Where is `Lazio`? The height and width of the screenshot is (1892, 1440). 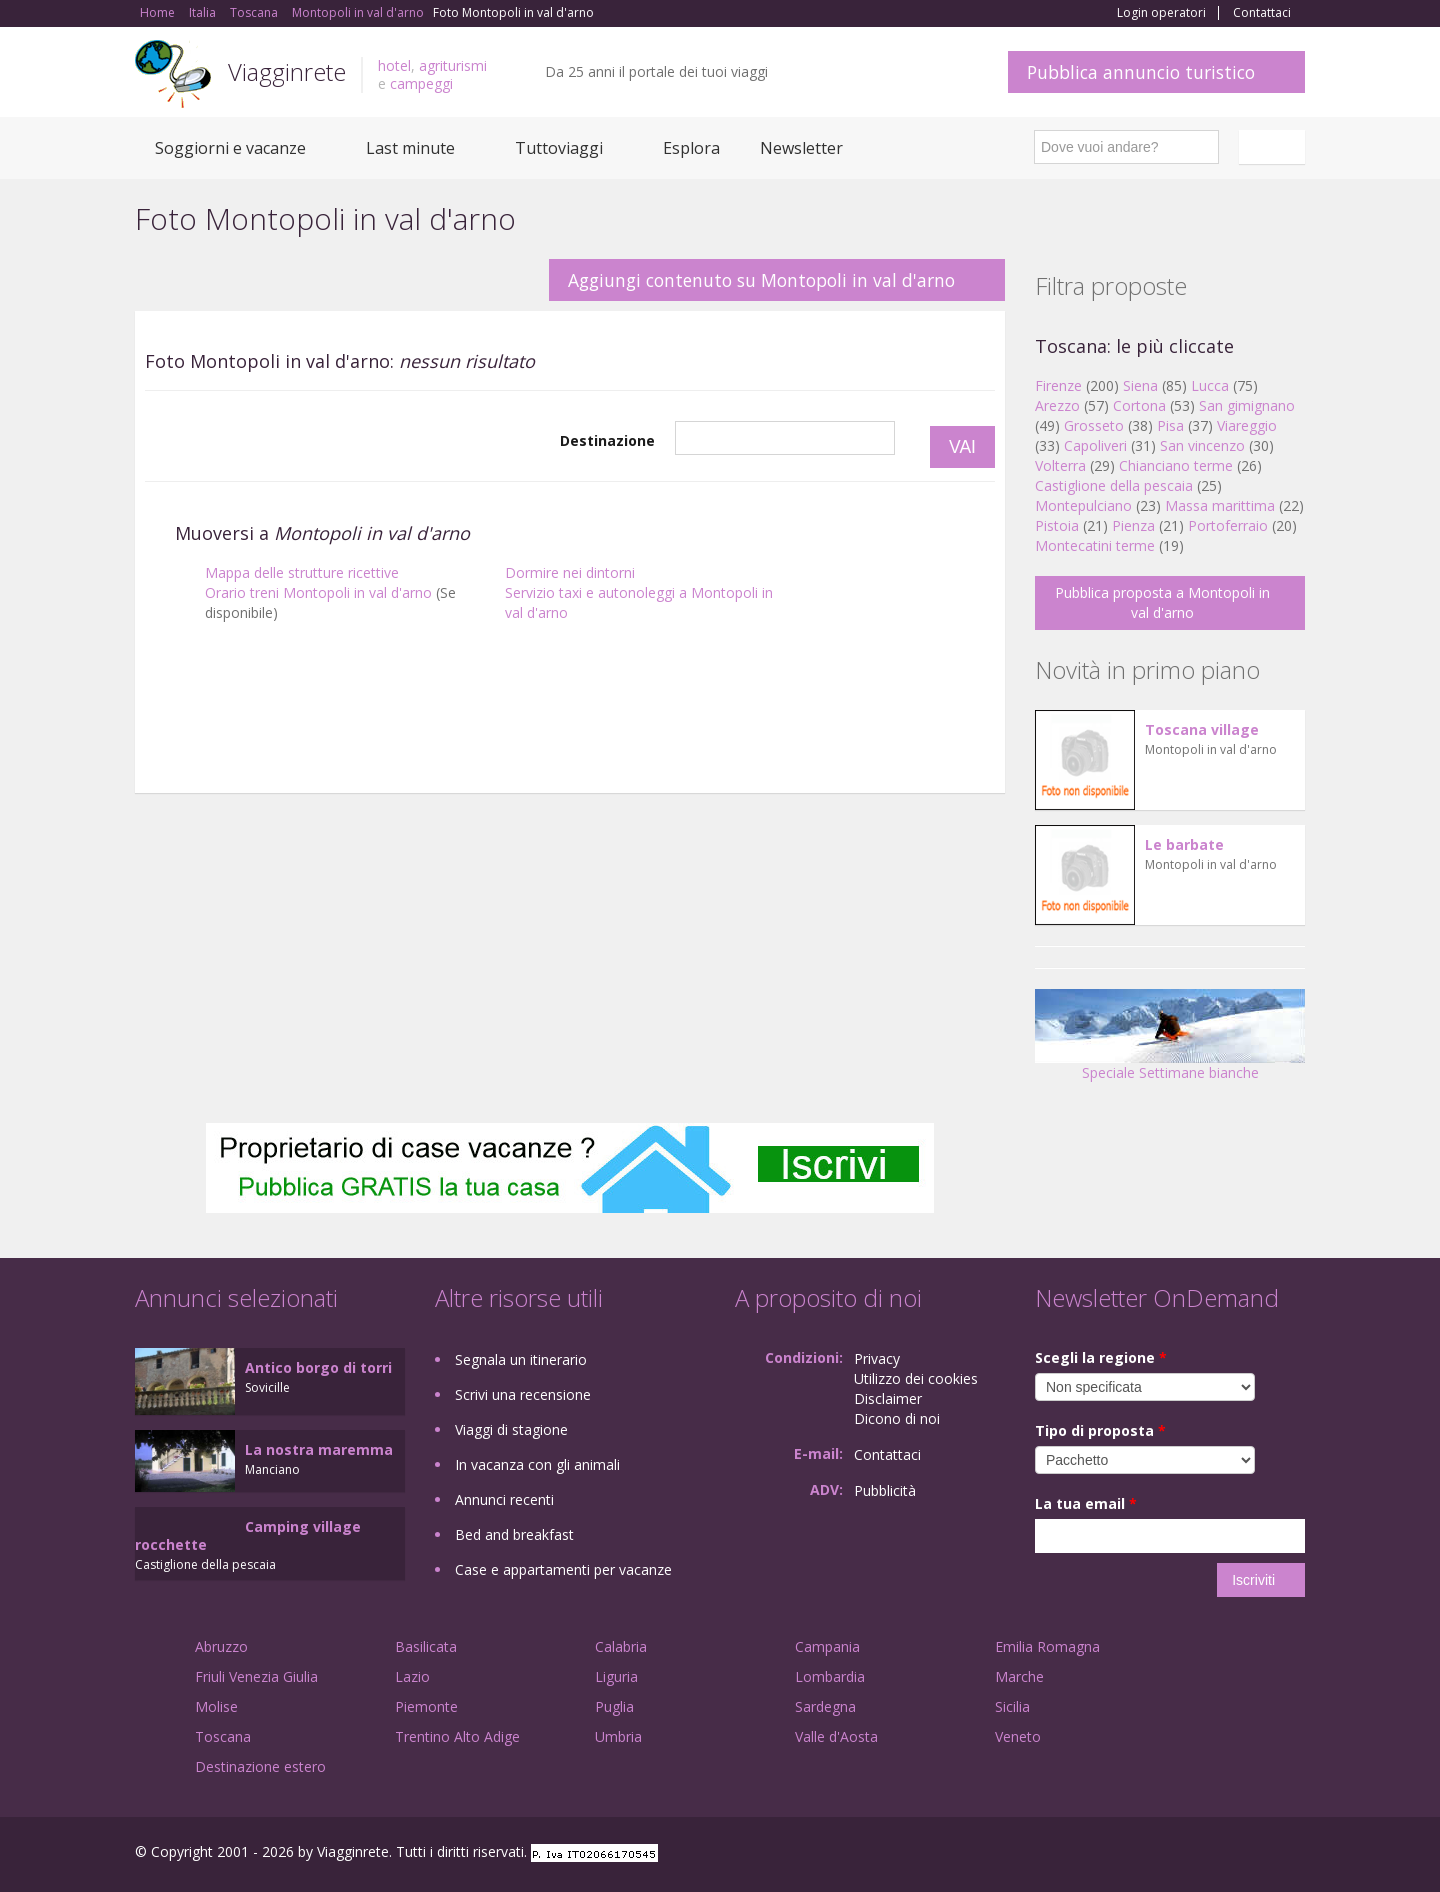 Lazio is located at coordinates (412, 1676).